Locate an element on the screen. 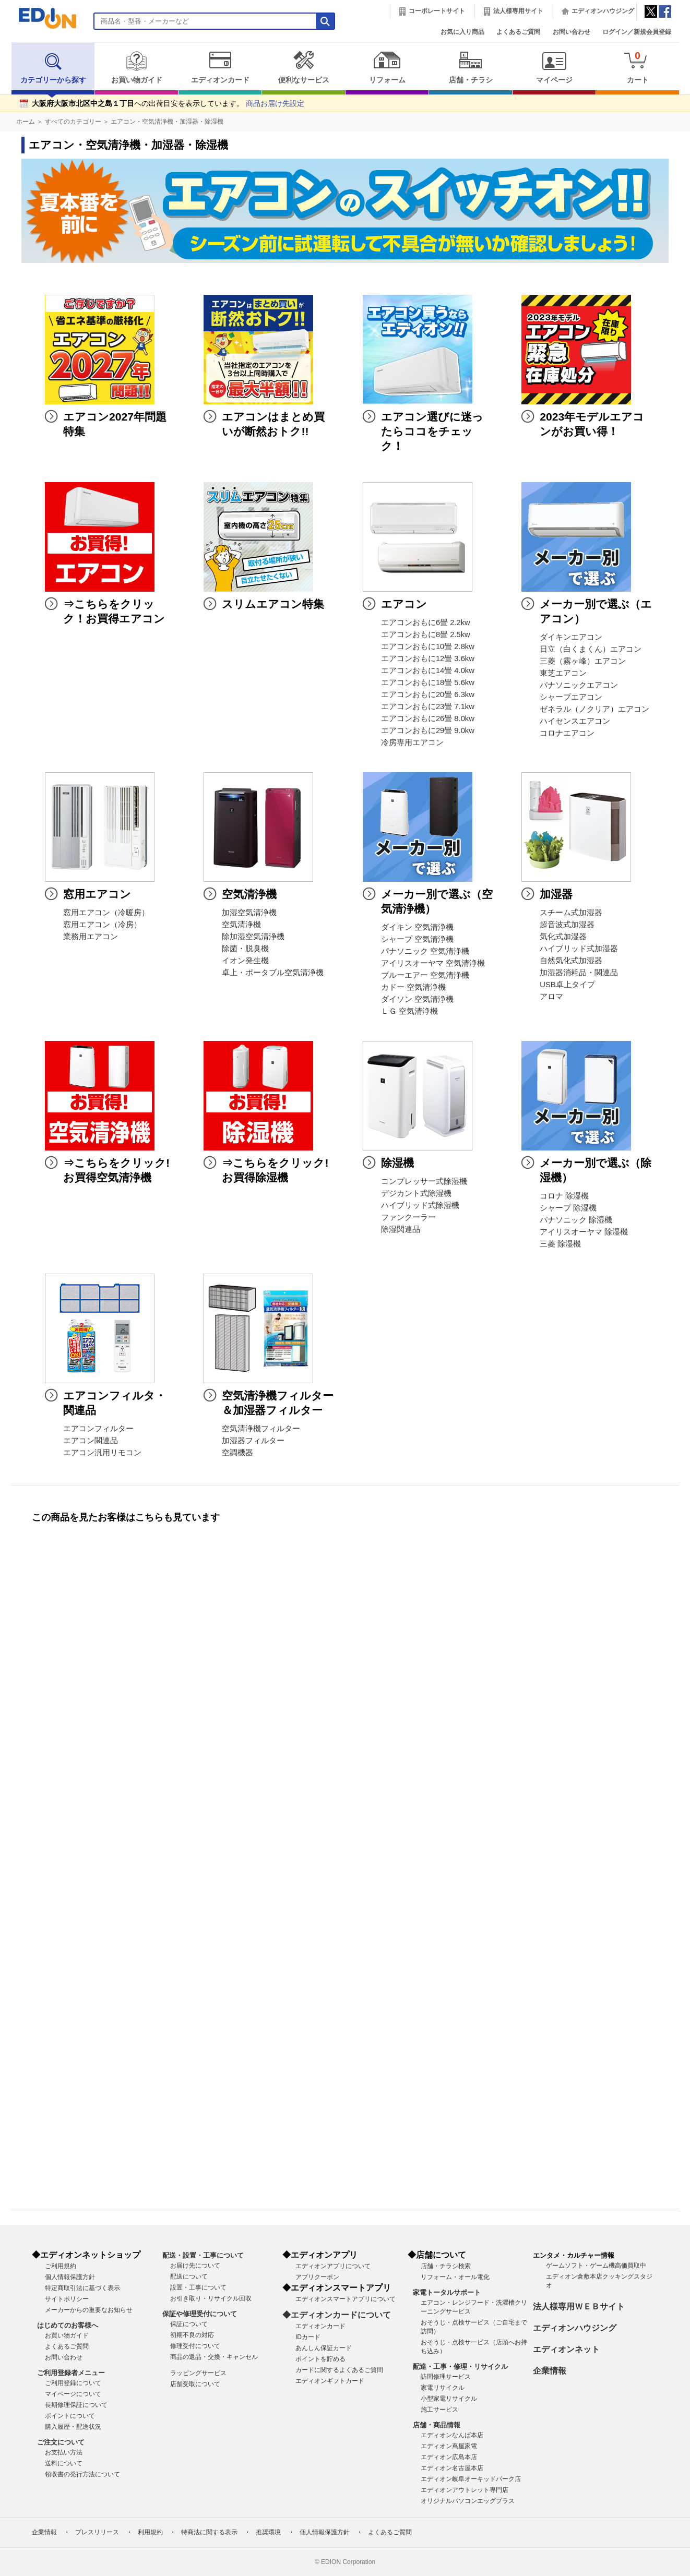  空調機器 is located at coordinates (237, 1452).